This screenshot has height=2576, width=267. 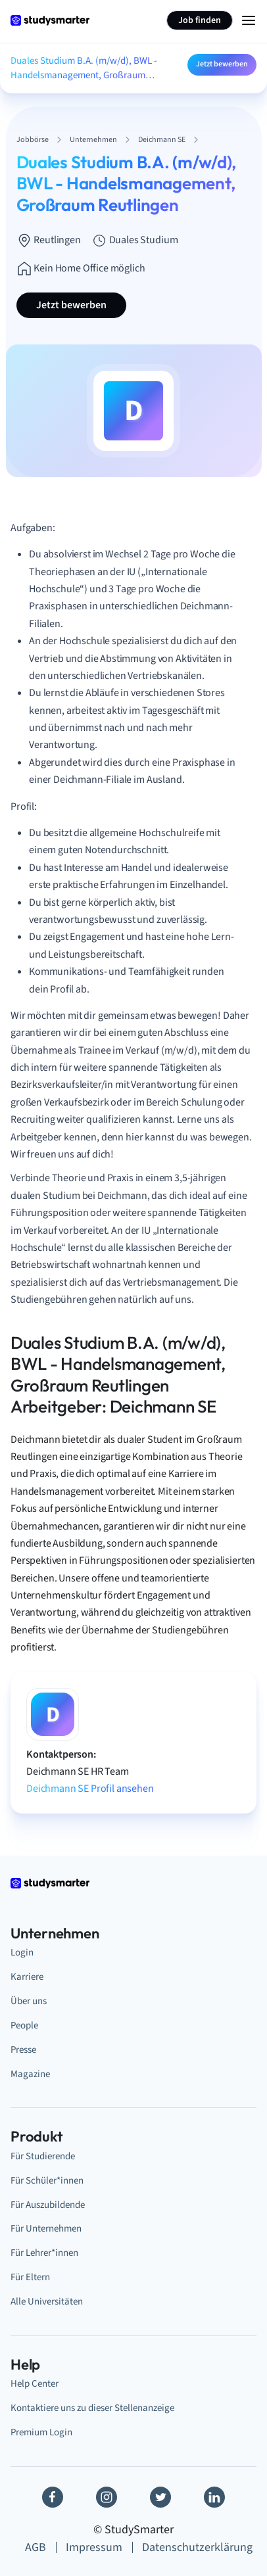 I want to click on Kontaktiere uns zu dieser Stellenanzeige, so click(x=92, y=2408).